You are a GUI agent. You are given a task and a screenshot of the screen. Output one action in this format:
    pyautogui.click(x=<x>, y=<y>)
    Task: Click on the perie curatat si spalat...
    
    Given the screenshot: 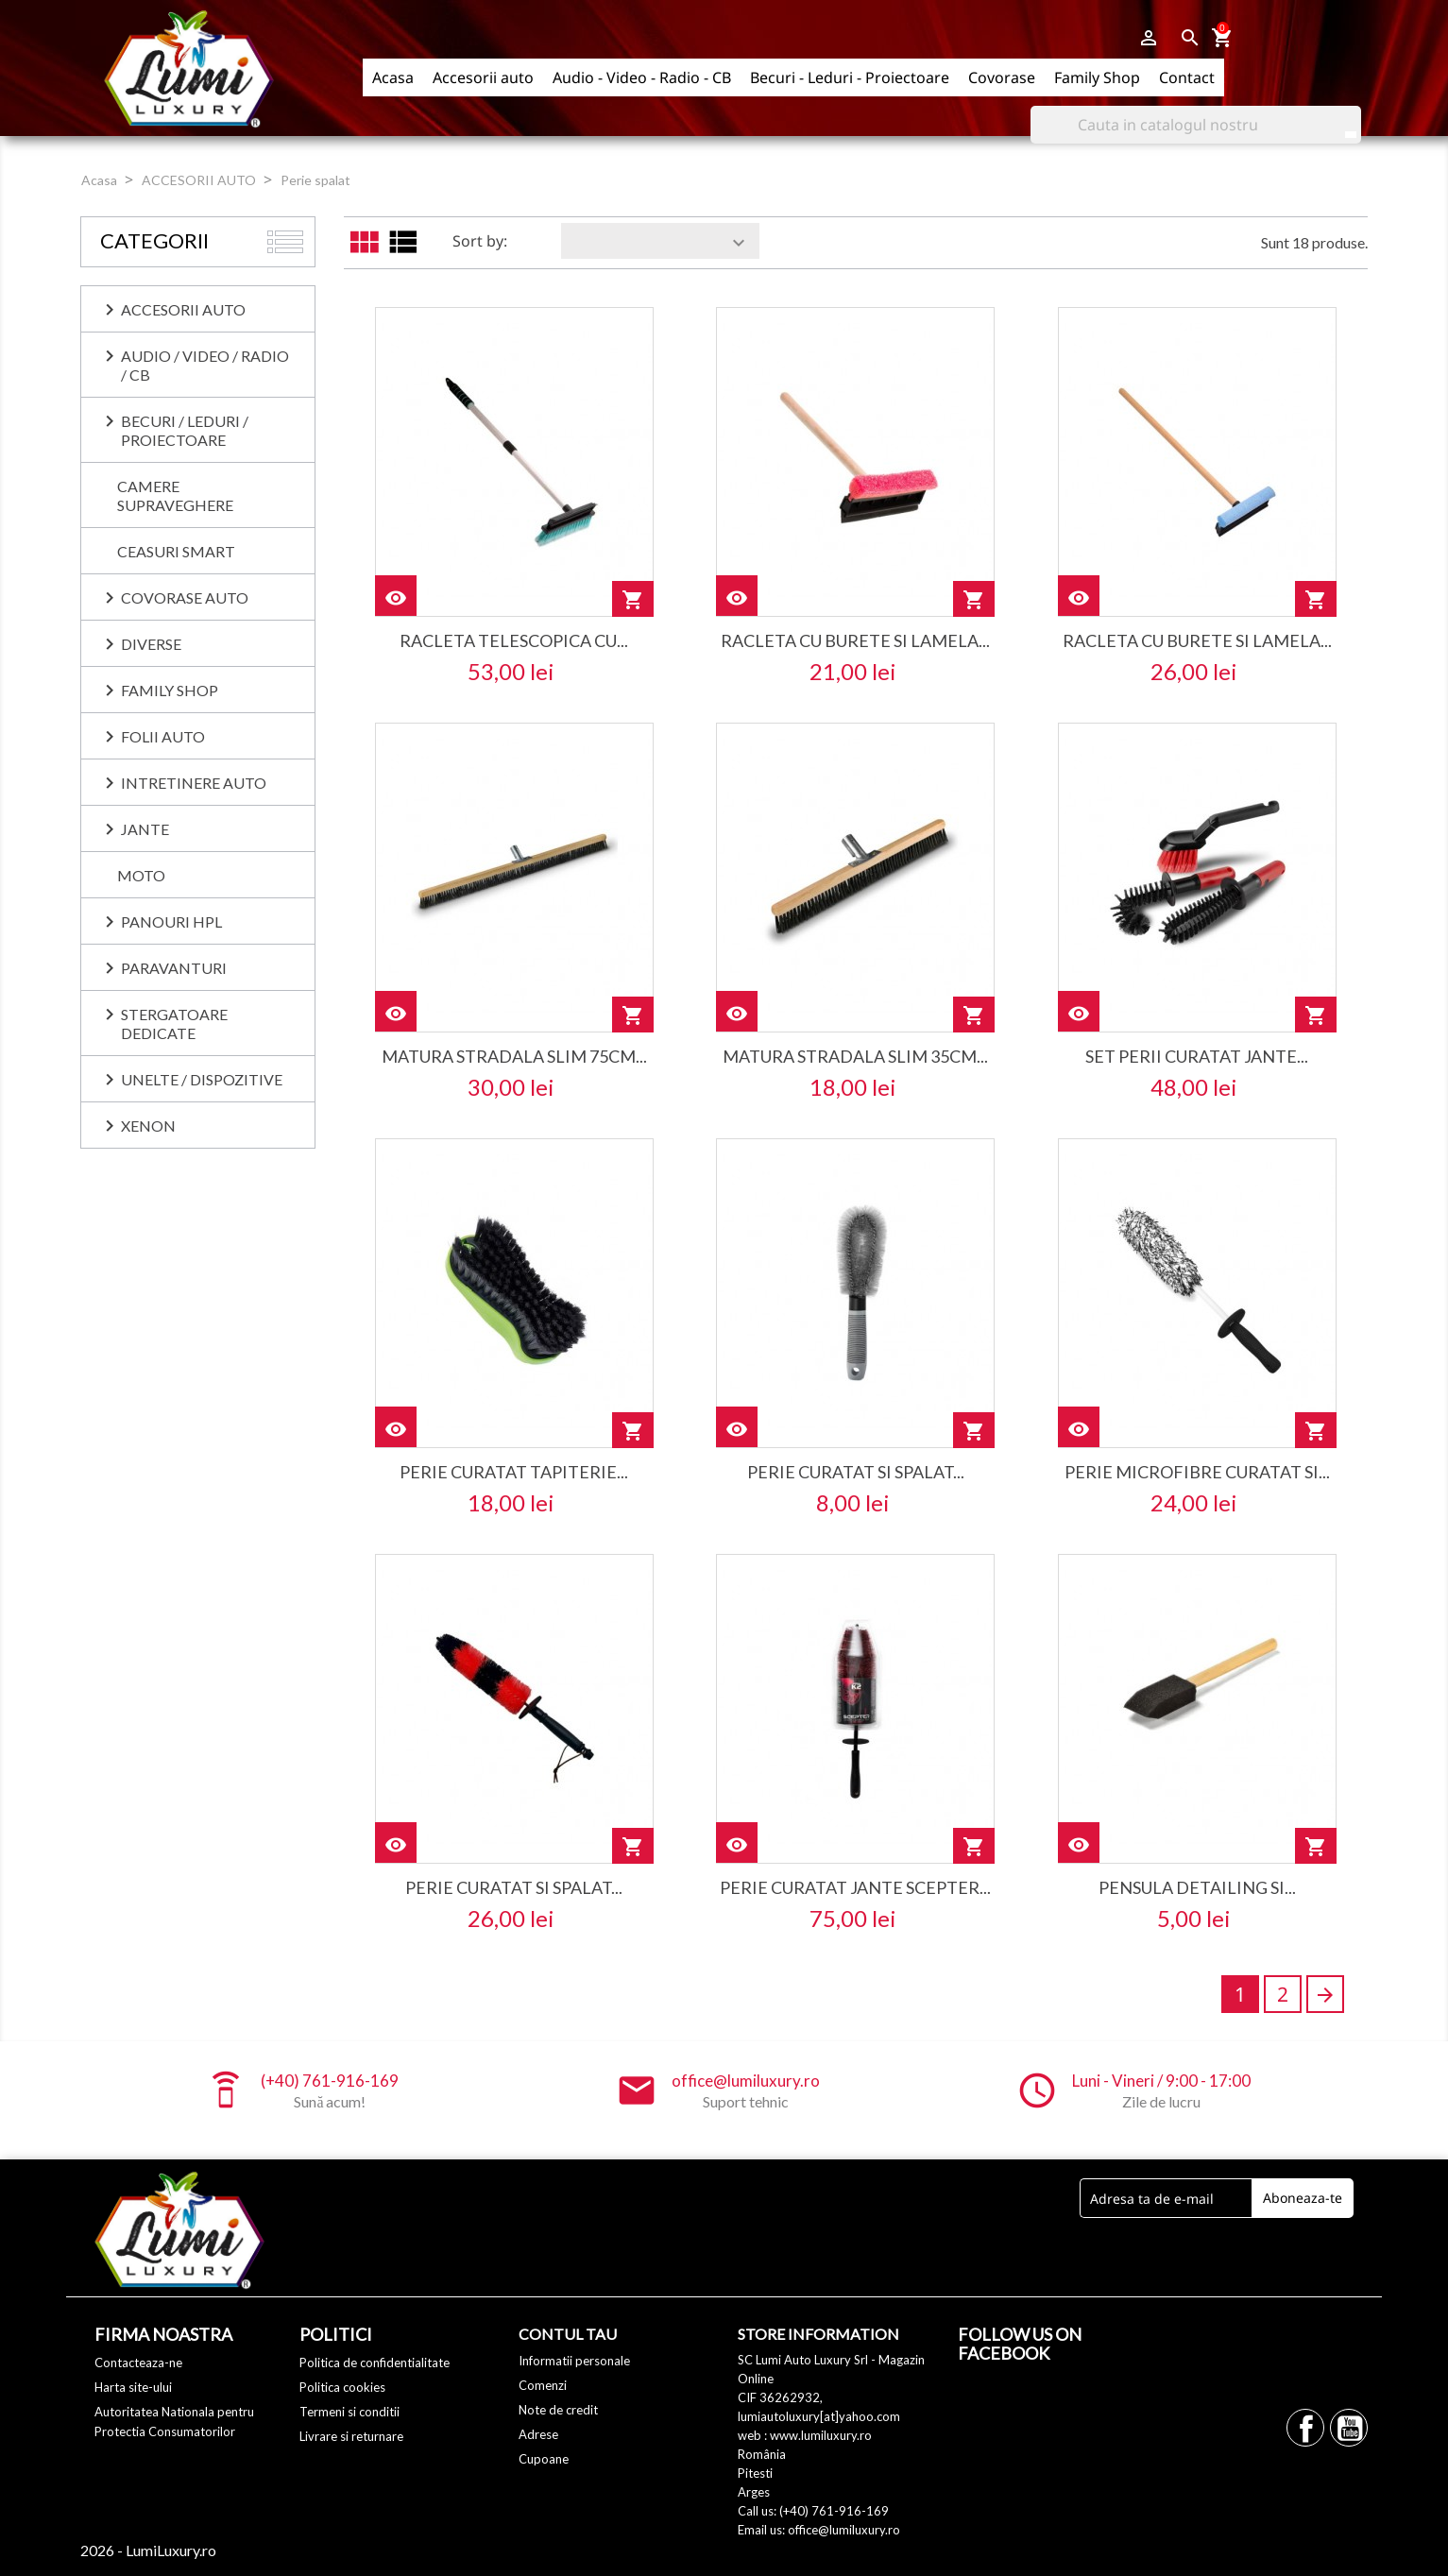 What is the action you would take?
    pyautogui.click(x=855, y=1471)
    